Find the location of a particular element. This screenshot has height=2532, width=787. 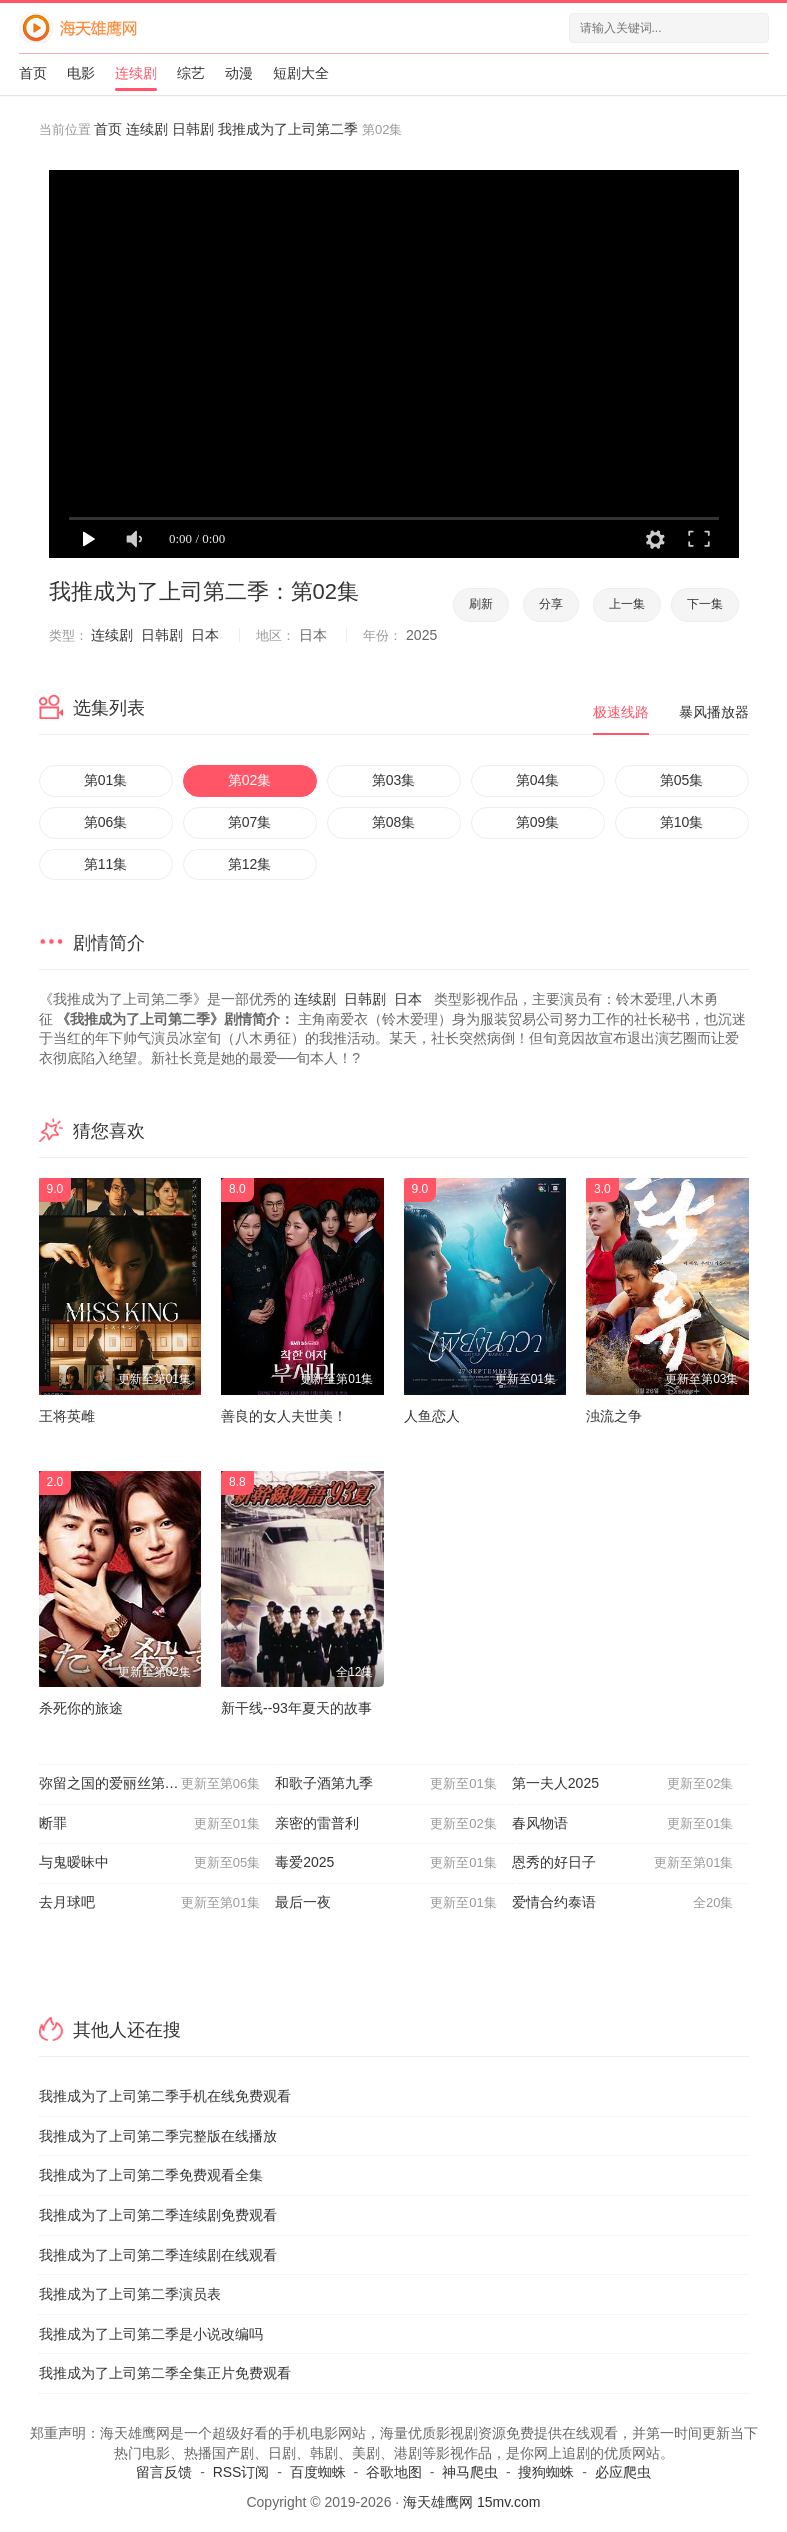

连续剧 is located at coordinates (136, 73).